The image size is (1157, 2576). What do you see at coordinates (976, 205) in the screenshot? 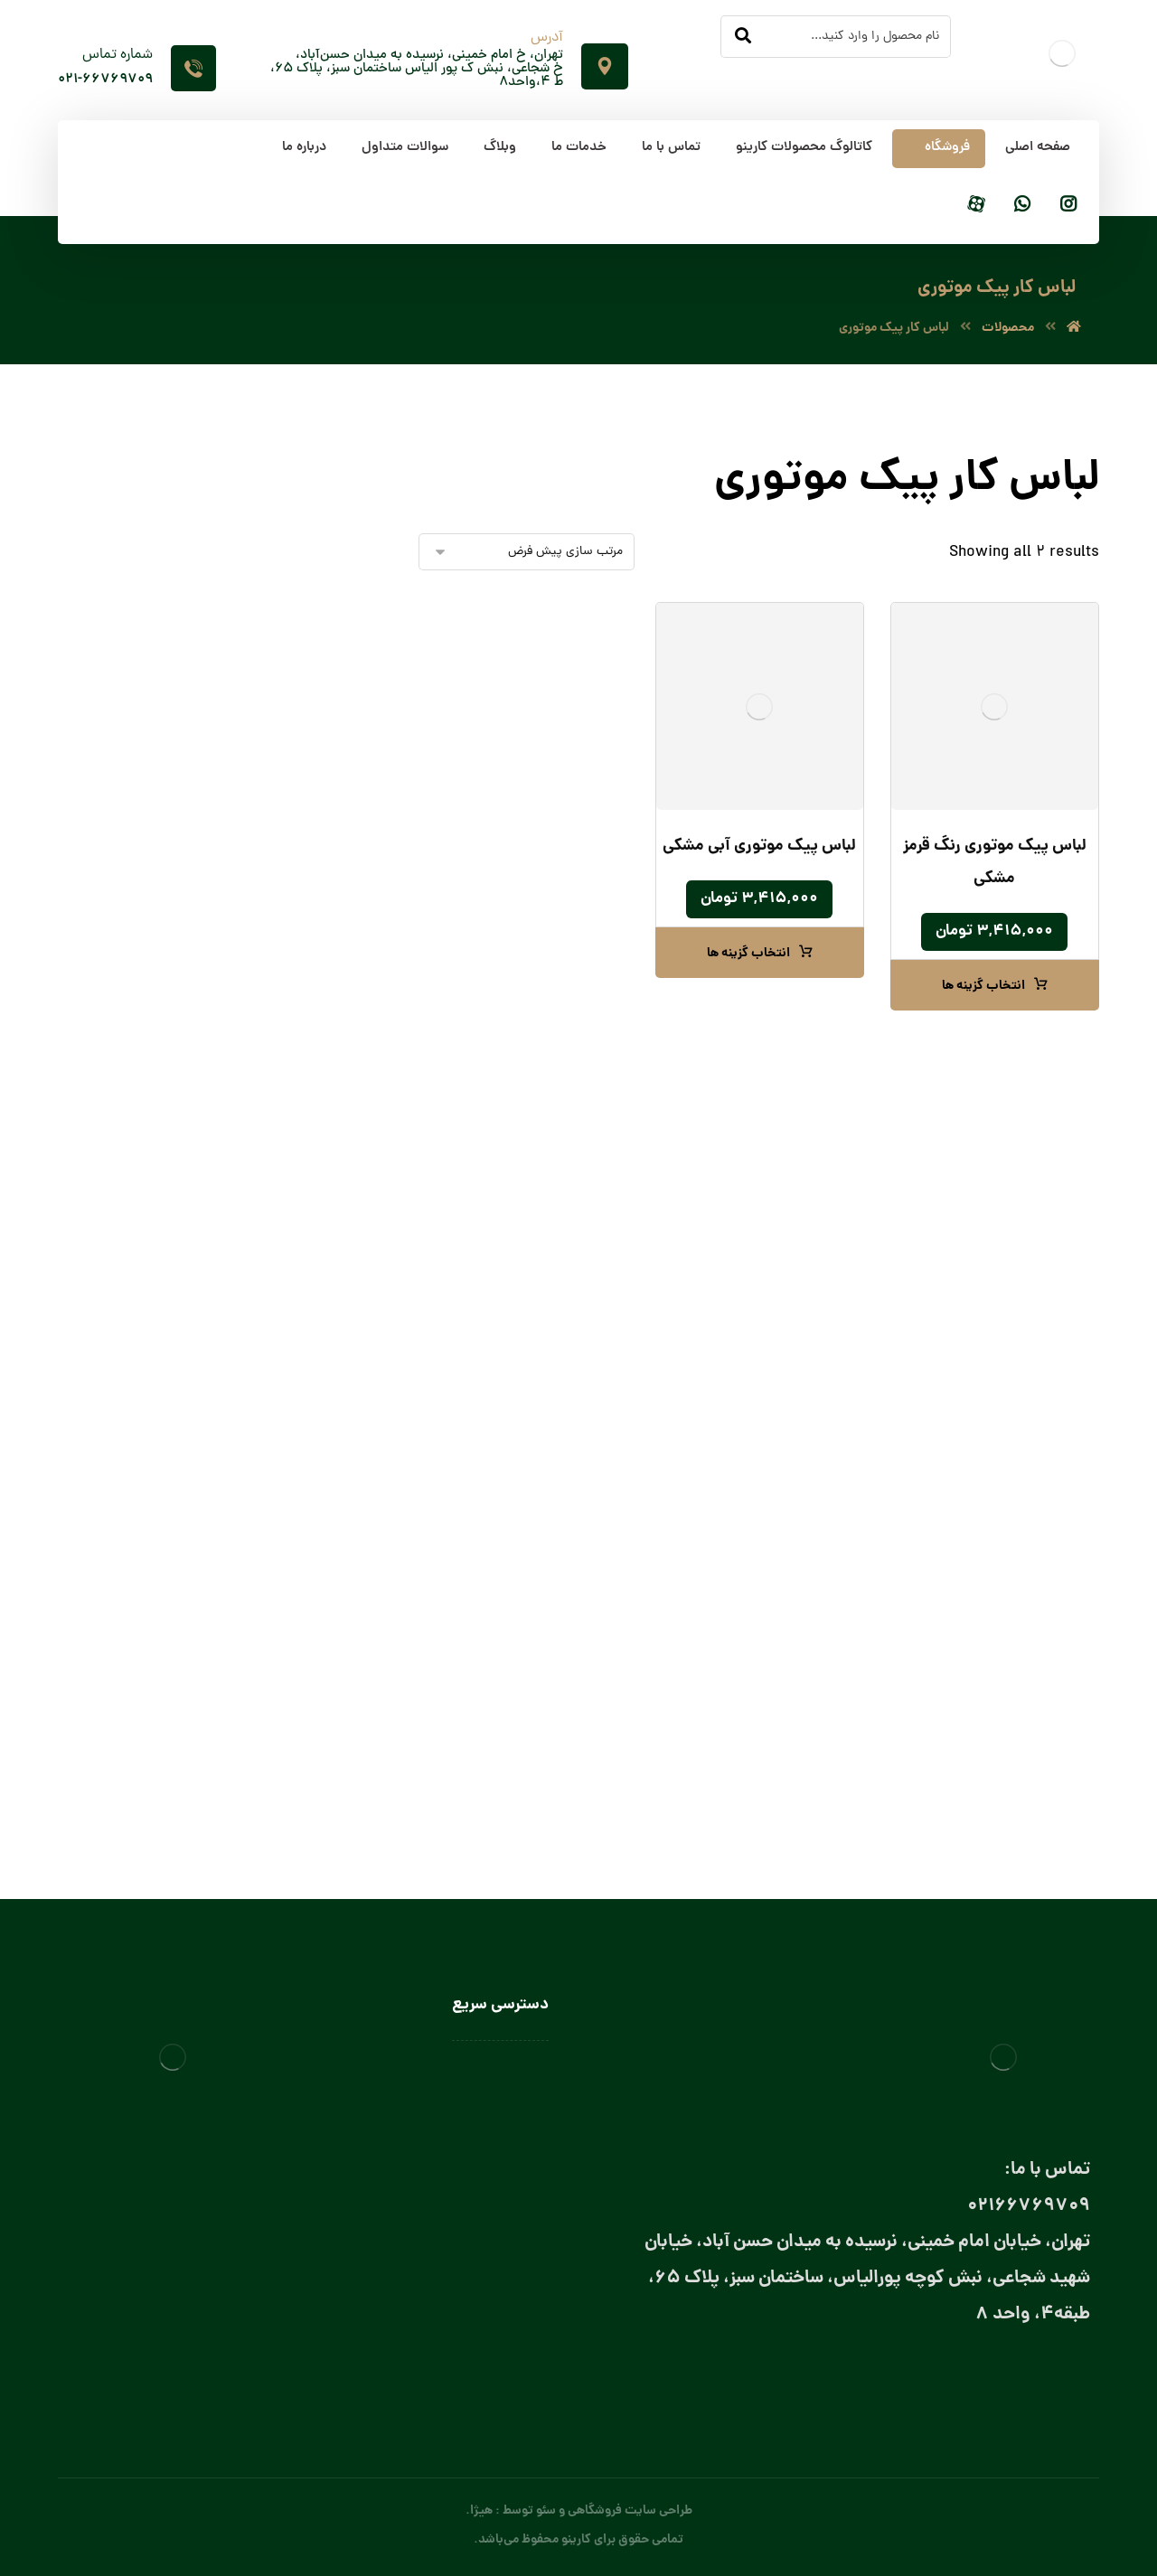
I see `[آپارات]` at bounding box center [976, 205].